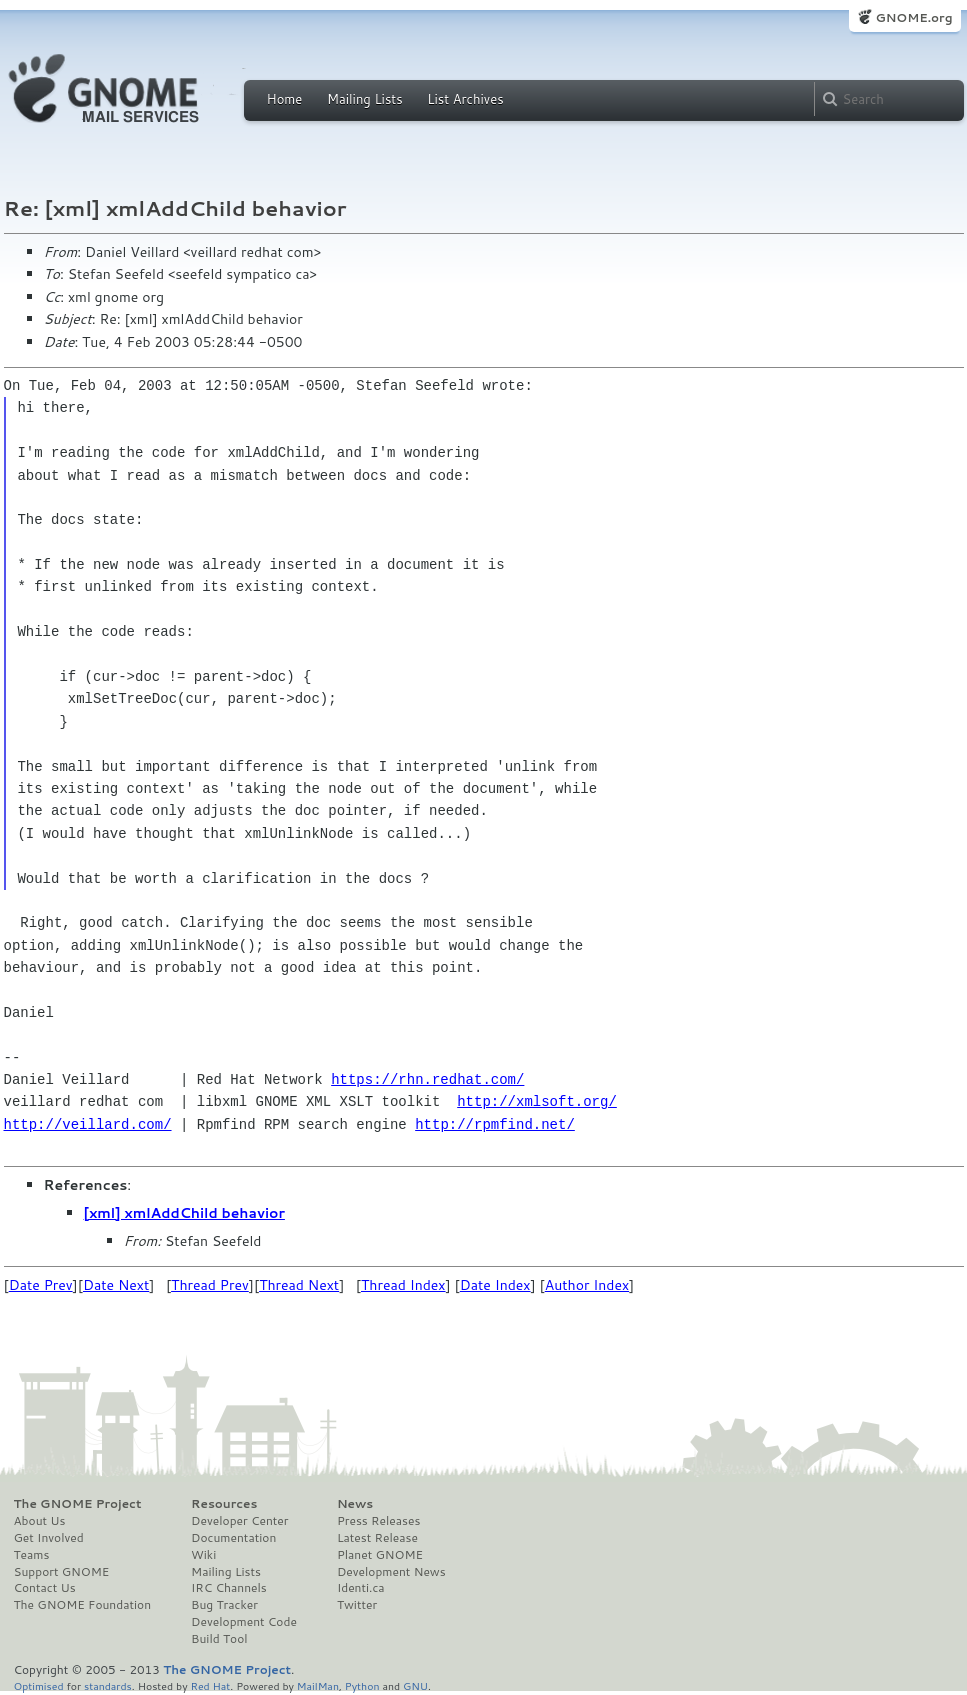 This screenshot has height=1695, width=967. What do you see at coordinates (32, 1555) in the screenshot?
I see `Teams` at bounding box center [32, 1555].